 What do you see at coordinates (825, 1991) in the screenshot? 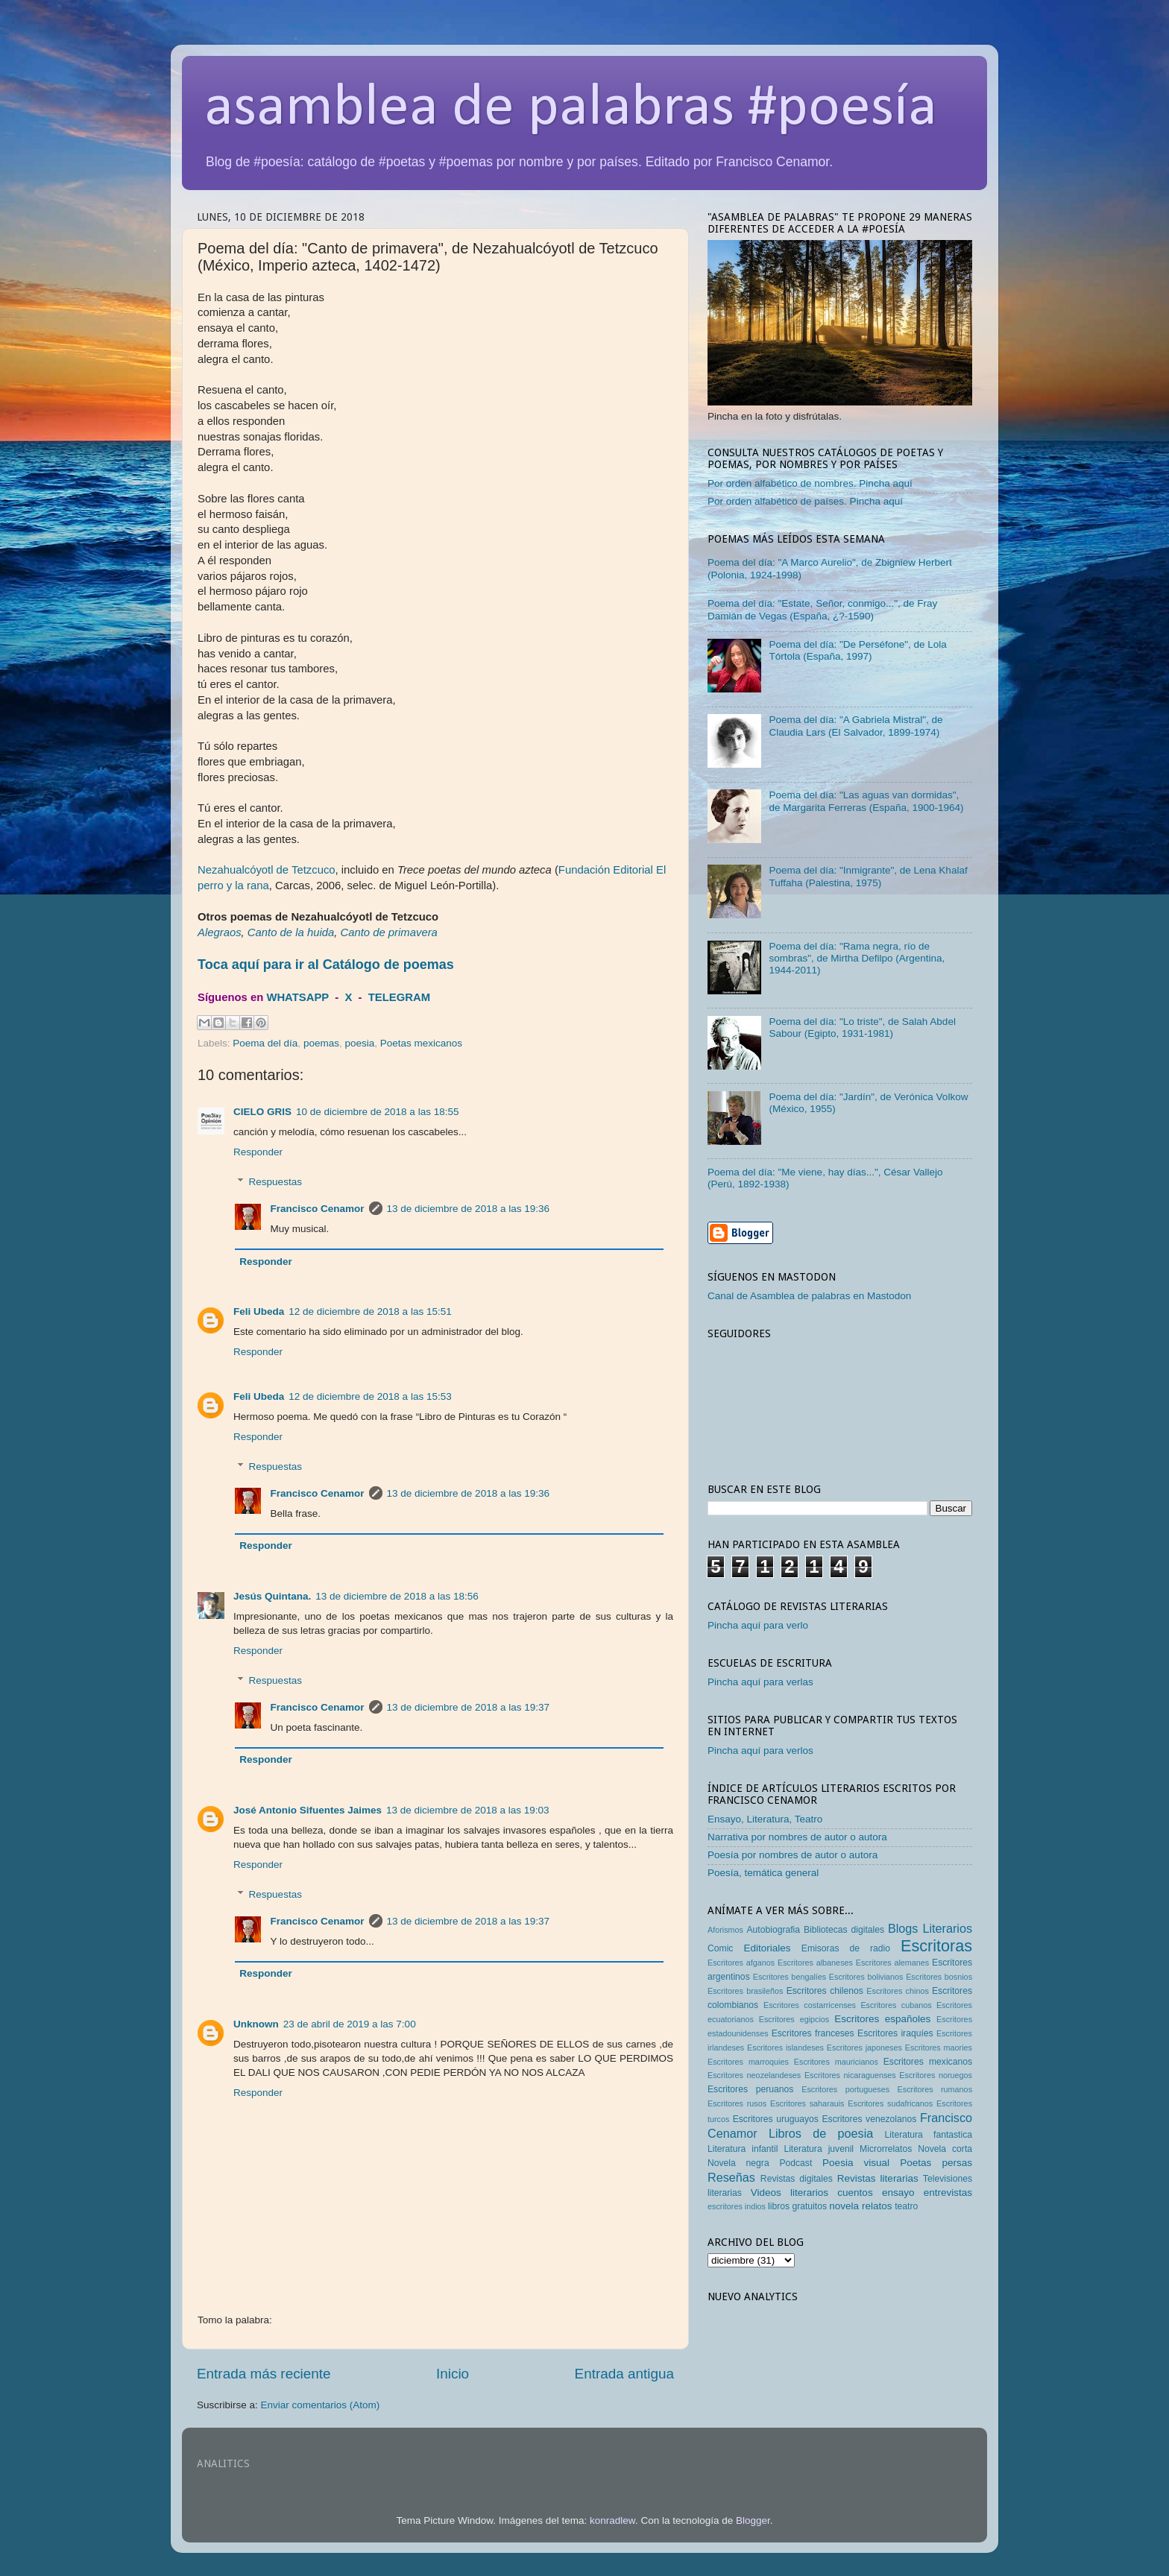
I see `Escritores chilenos` at bounding box center [825, 1991].